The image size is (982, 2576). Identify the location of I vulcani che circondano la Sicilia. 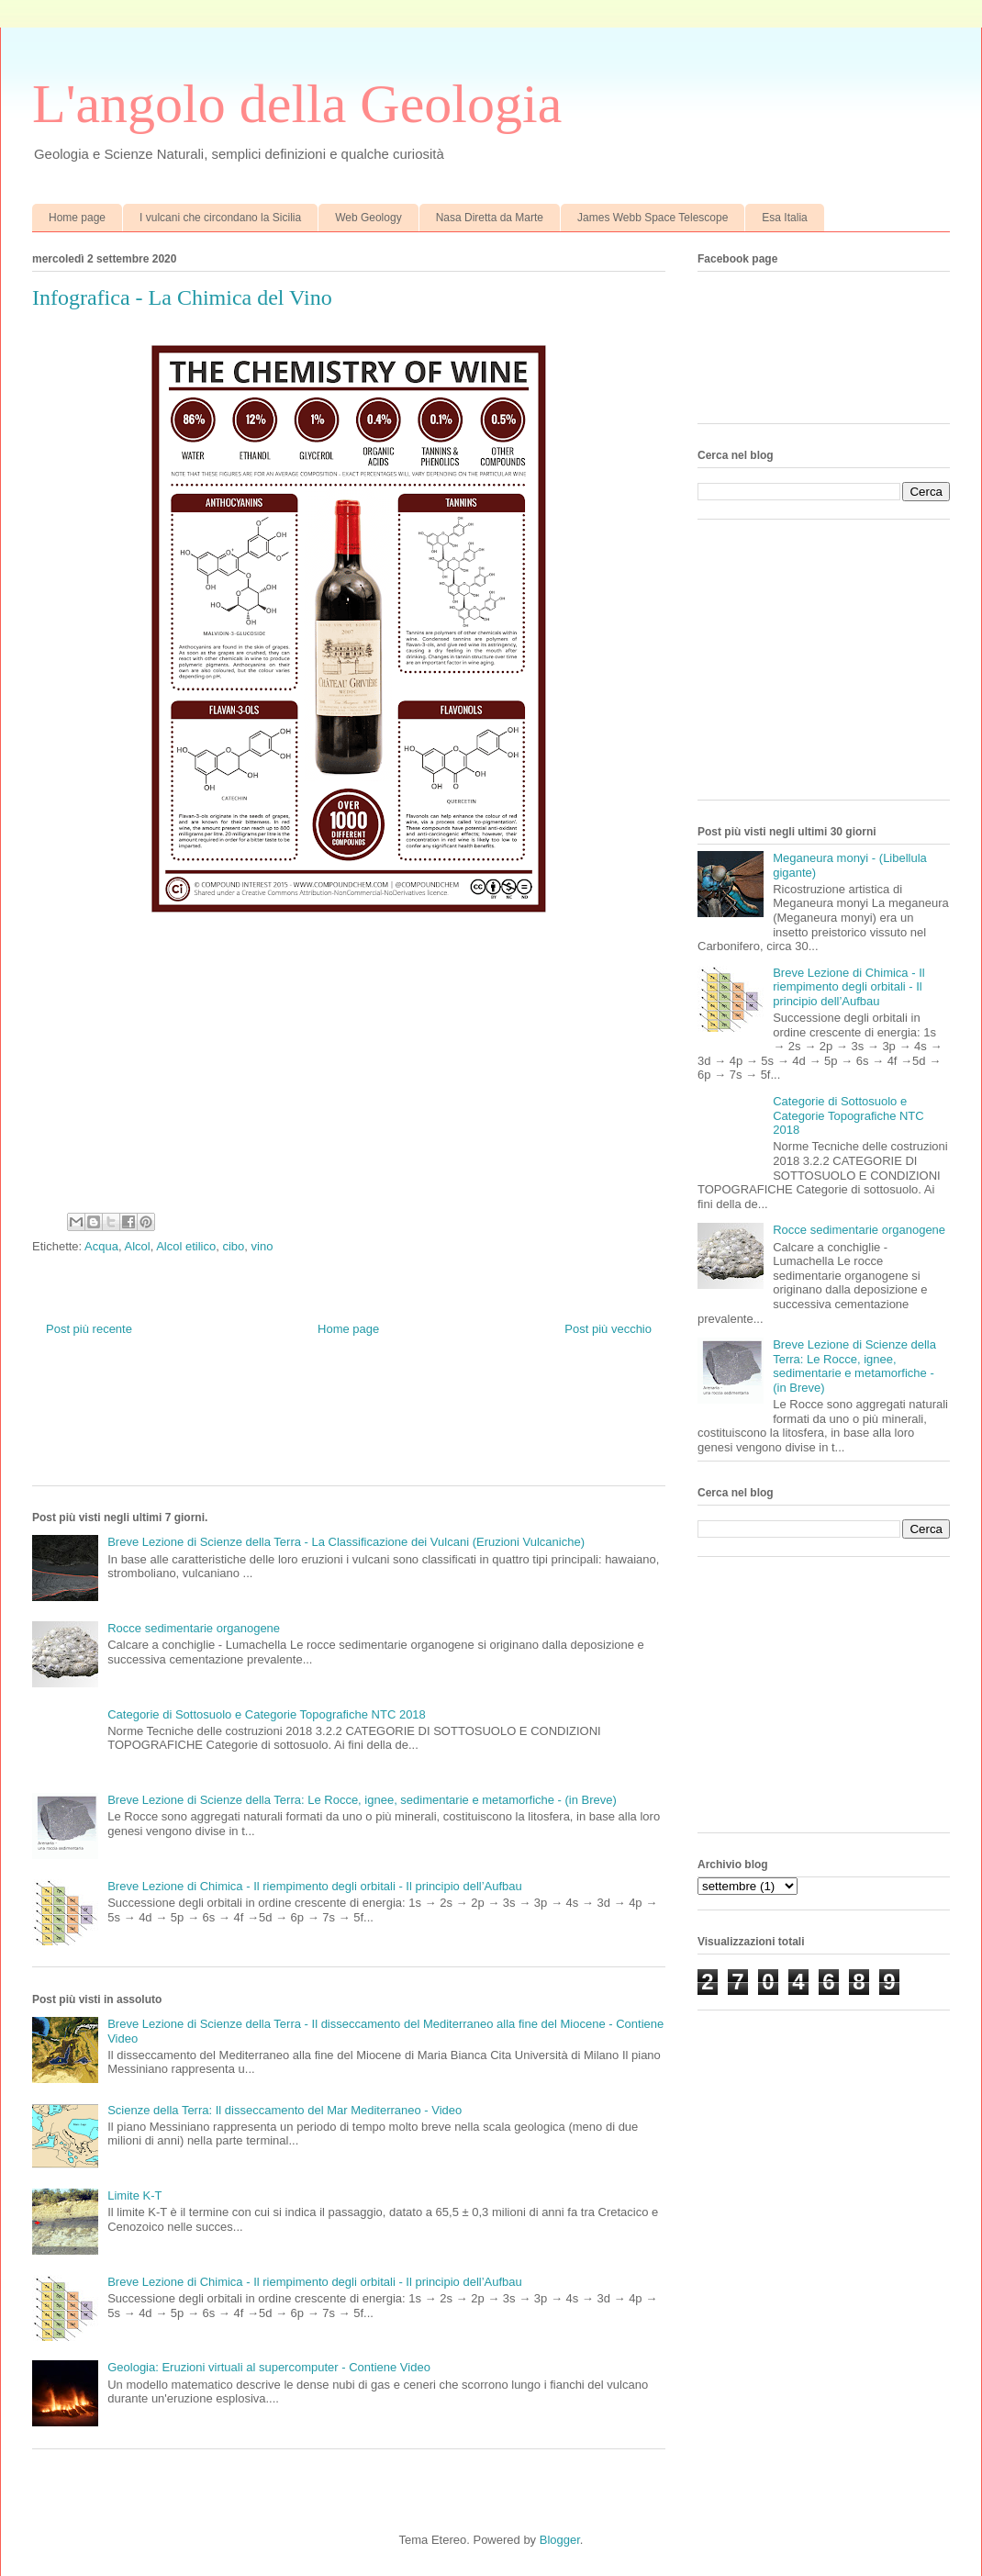
(220, 217).